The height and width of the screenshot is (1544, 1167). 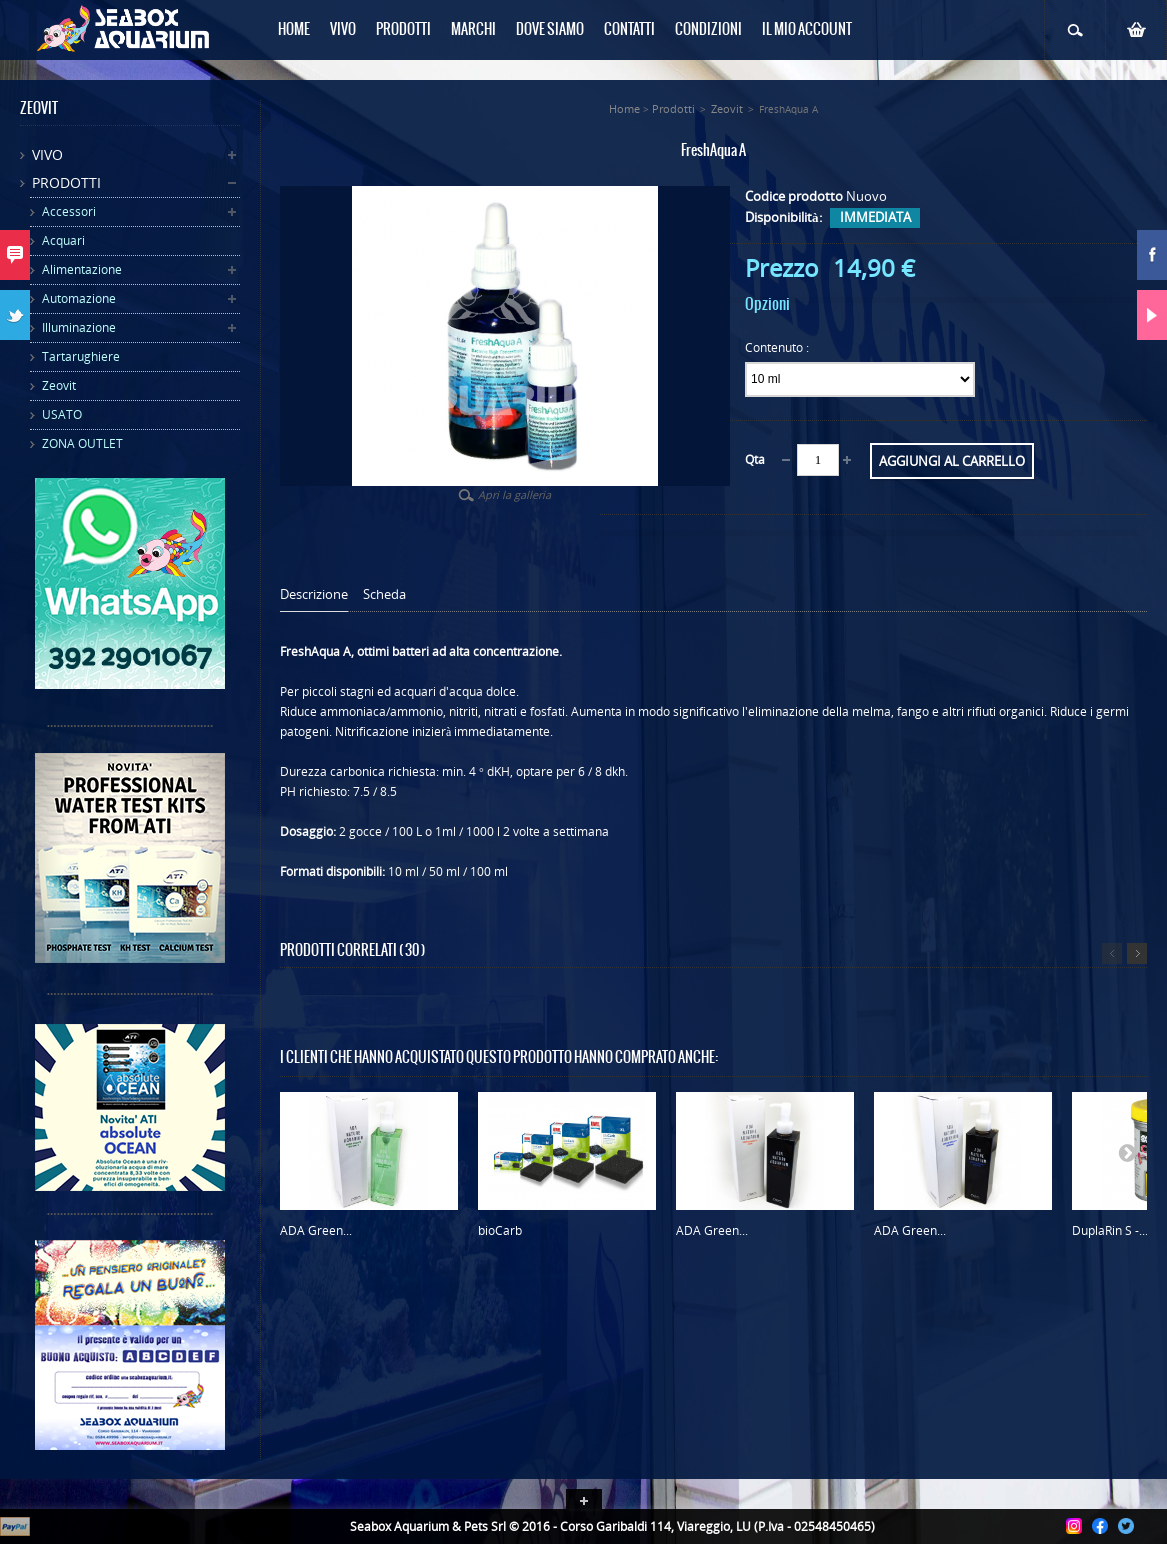 What do you see at coordinates (63, 240) in the screenshot?
I see `Acquari` at bounding box center [63, 240].